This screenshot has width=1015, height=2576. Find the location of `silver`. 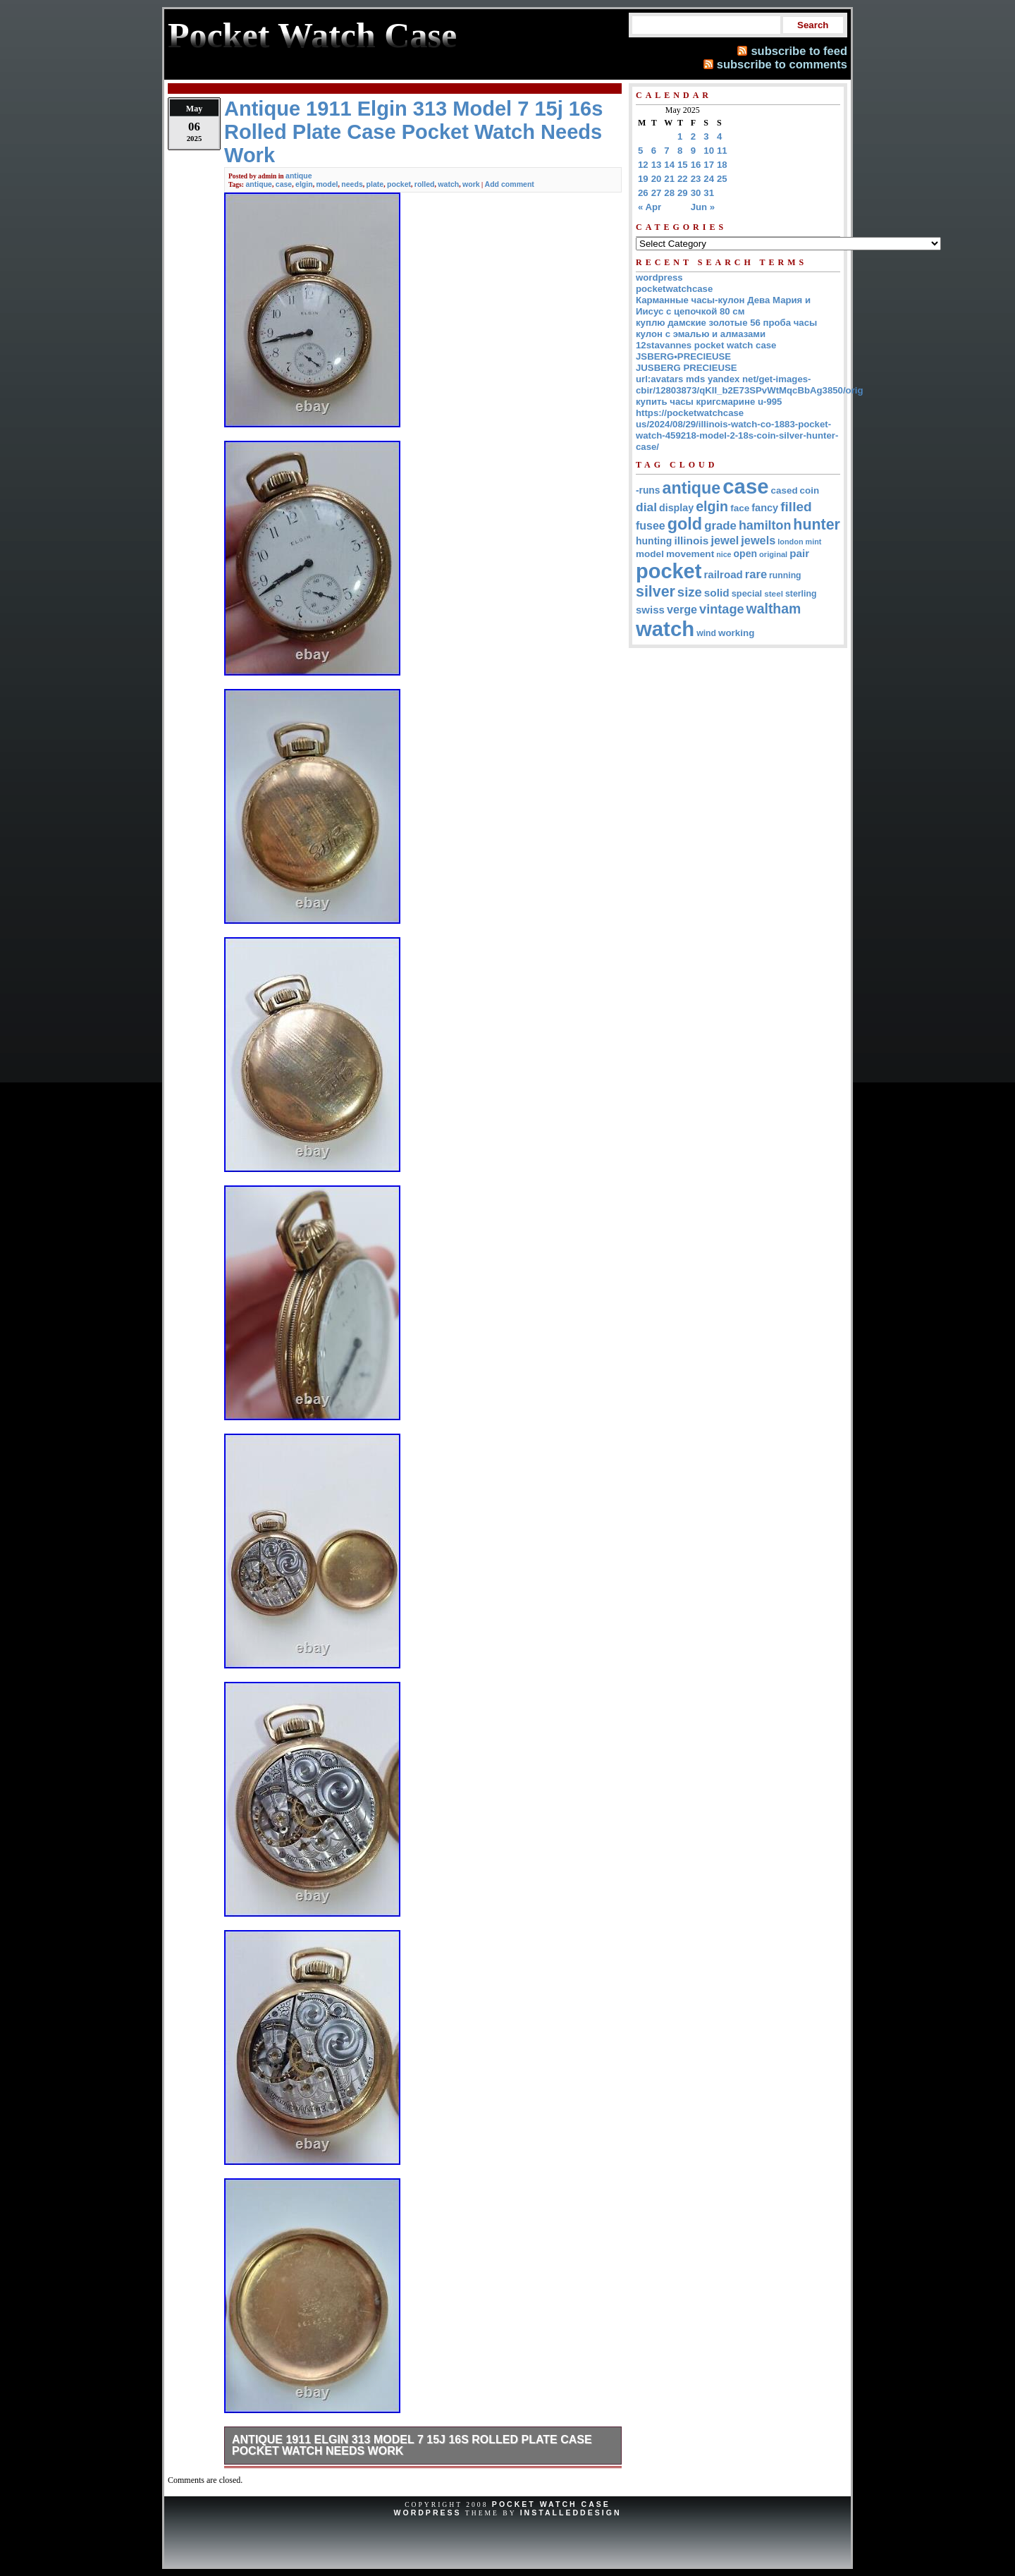

silver is located at coordinates (655, 591).